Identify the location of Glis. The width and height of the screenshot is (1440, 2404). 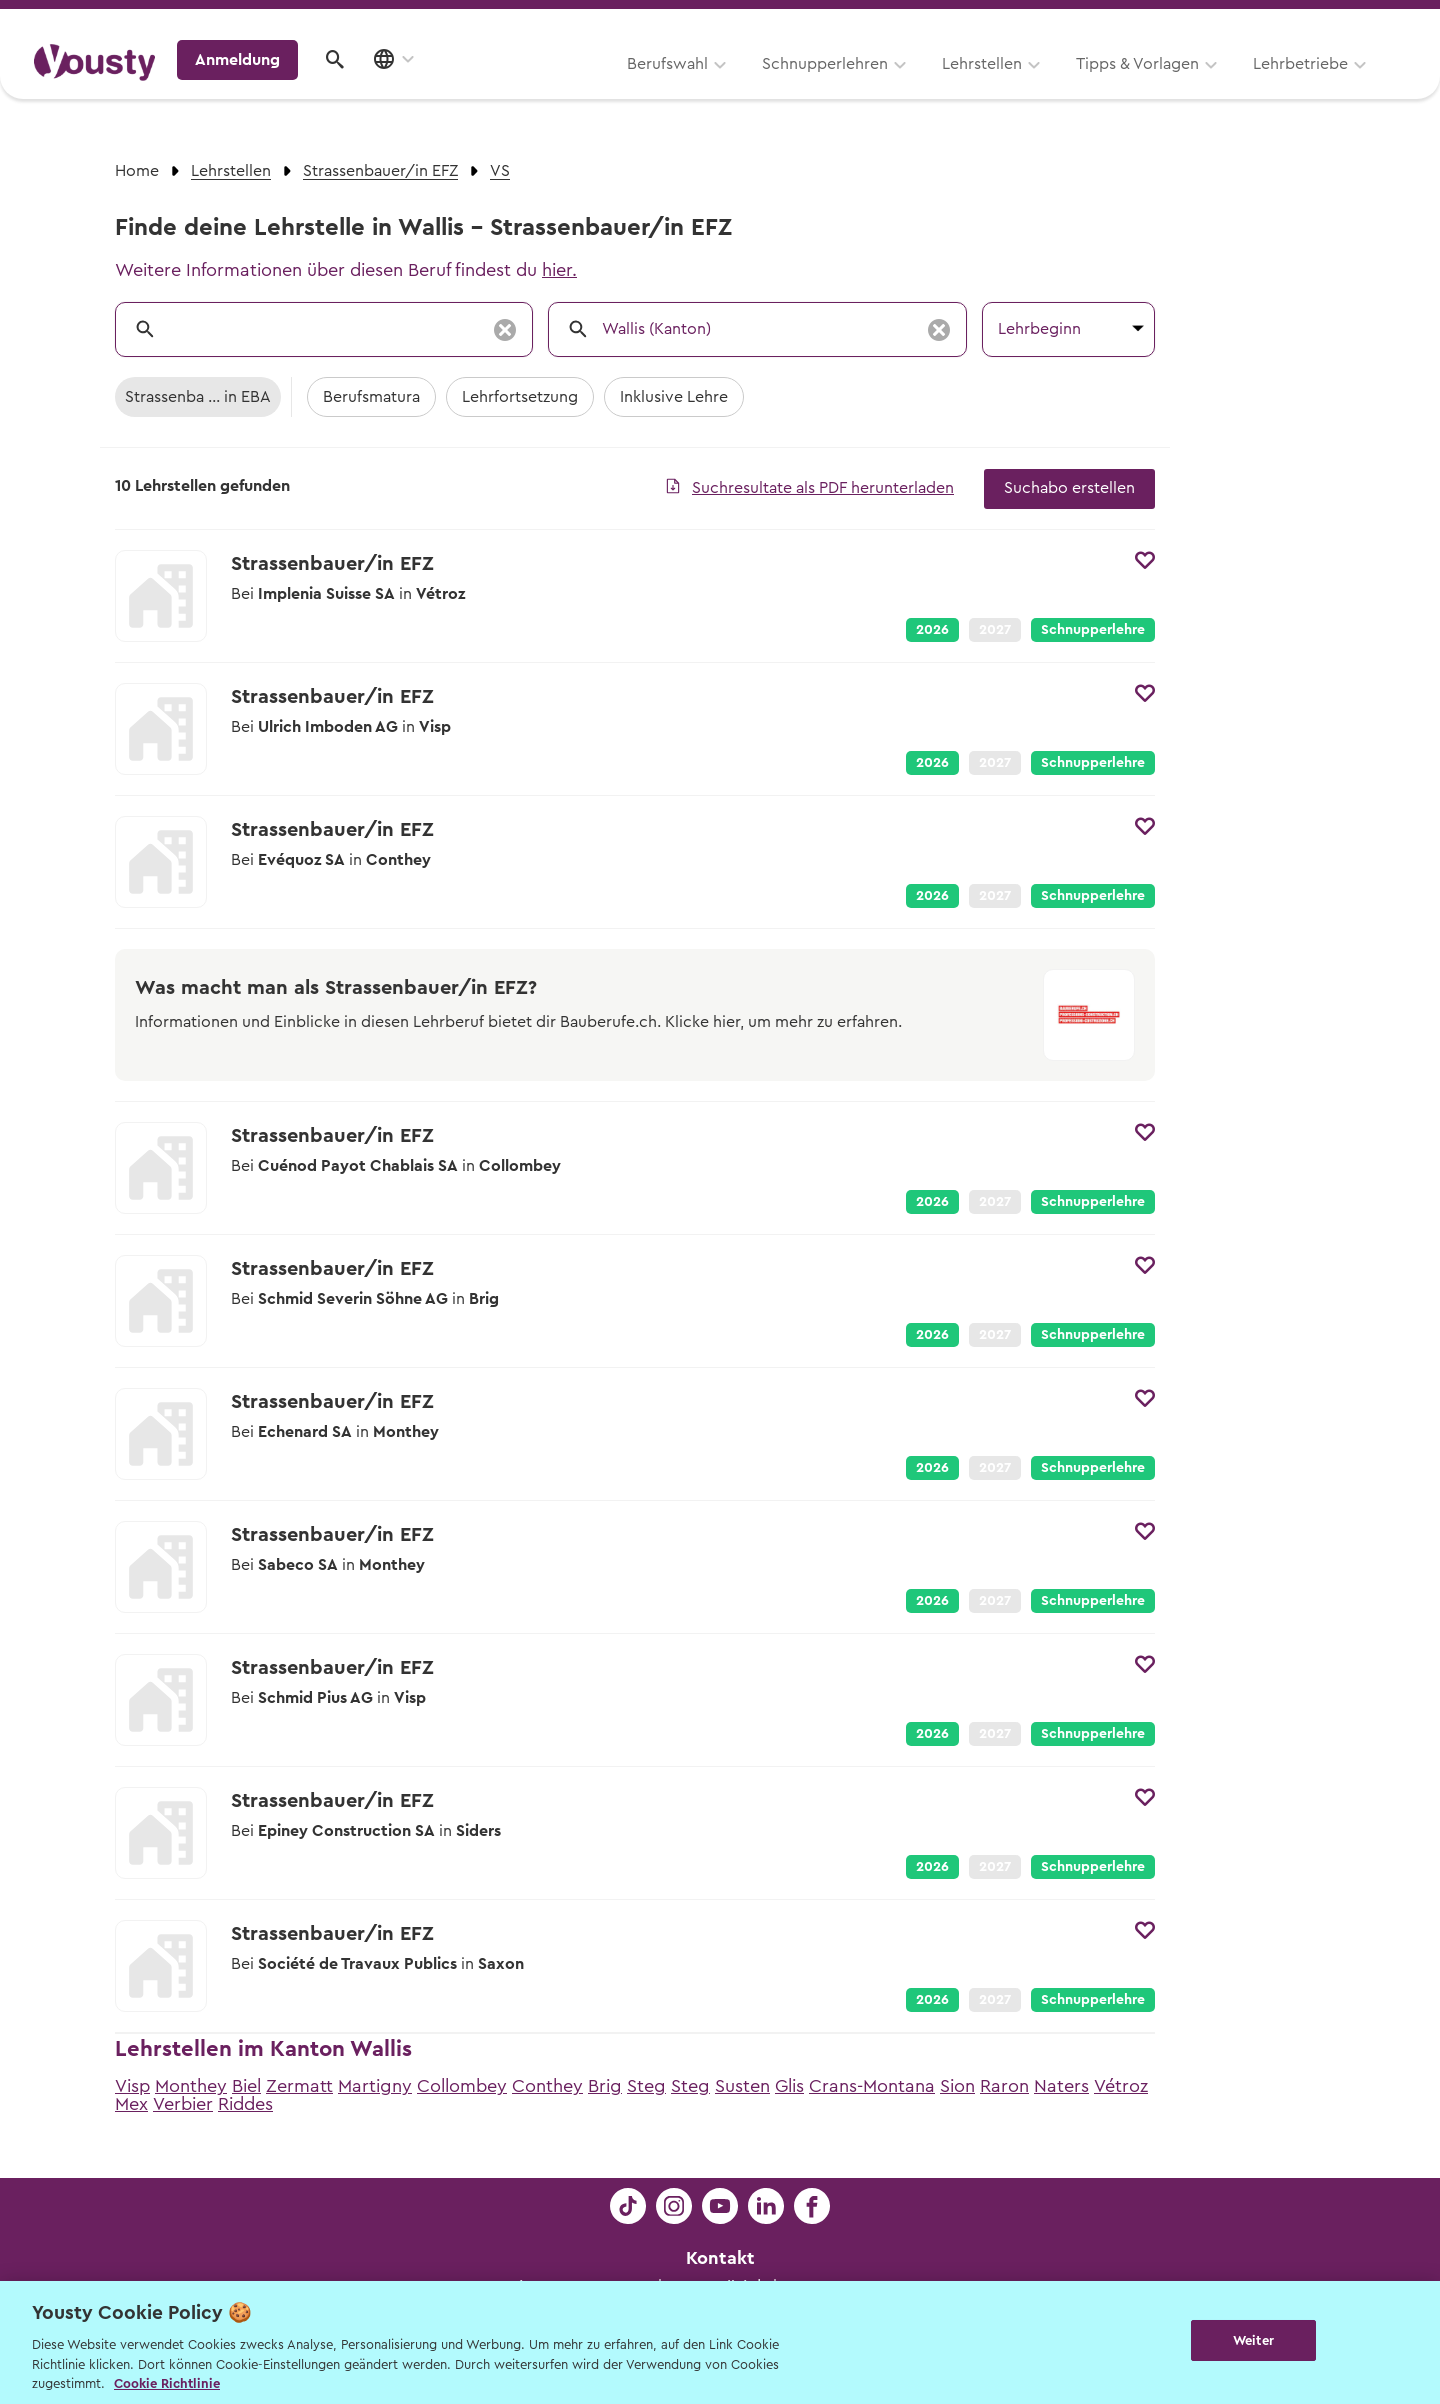
(789, 2086).